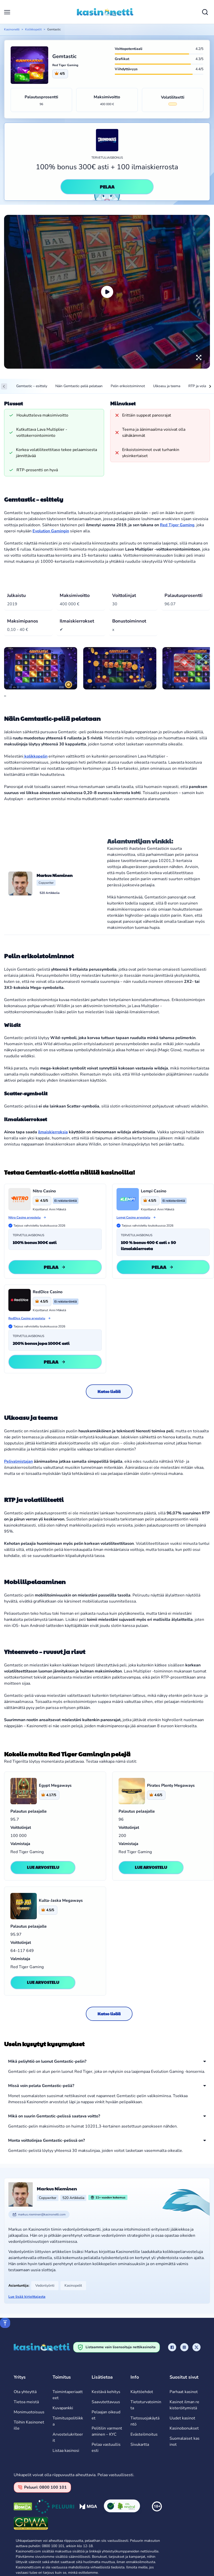  Describe the element at coordinates (18, 1461) in the screenshot. I see `Pelivalmistajan` at that location.